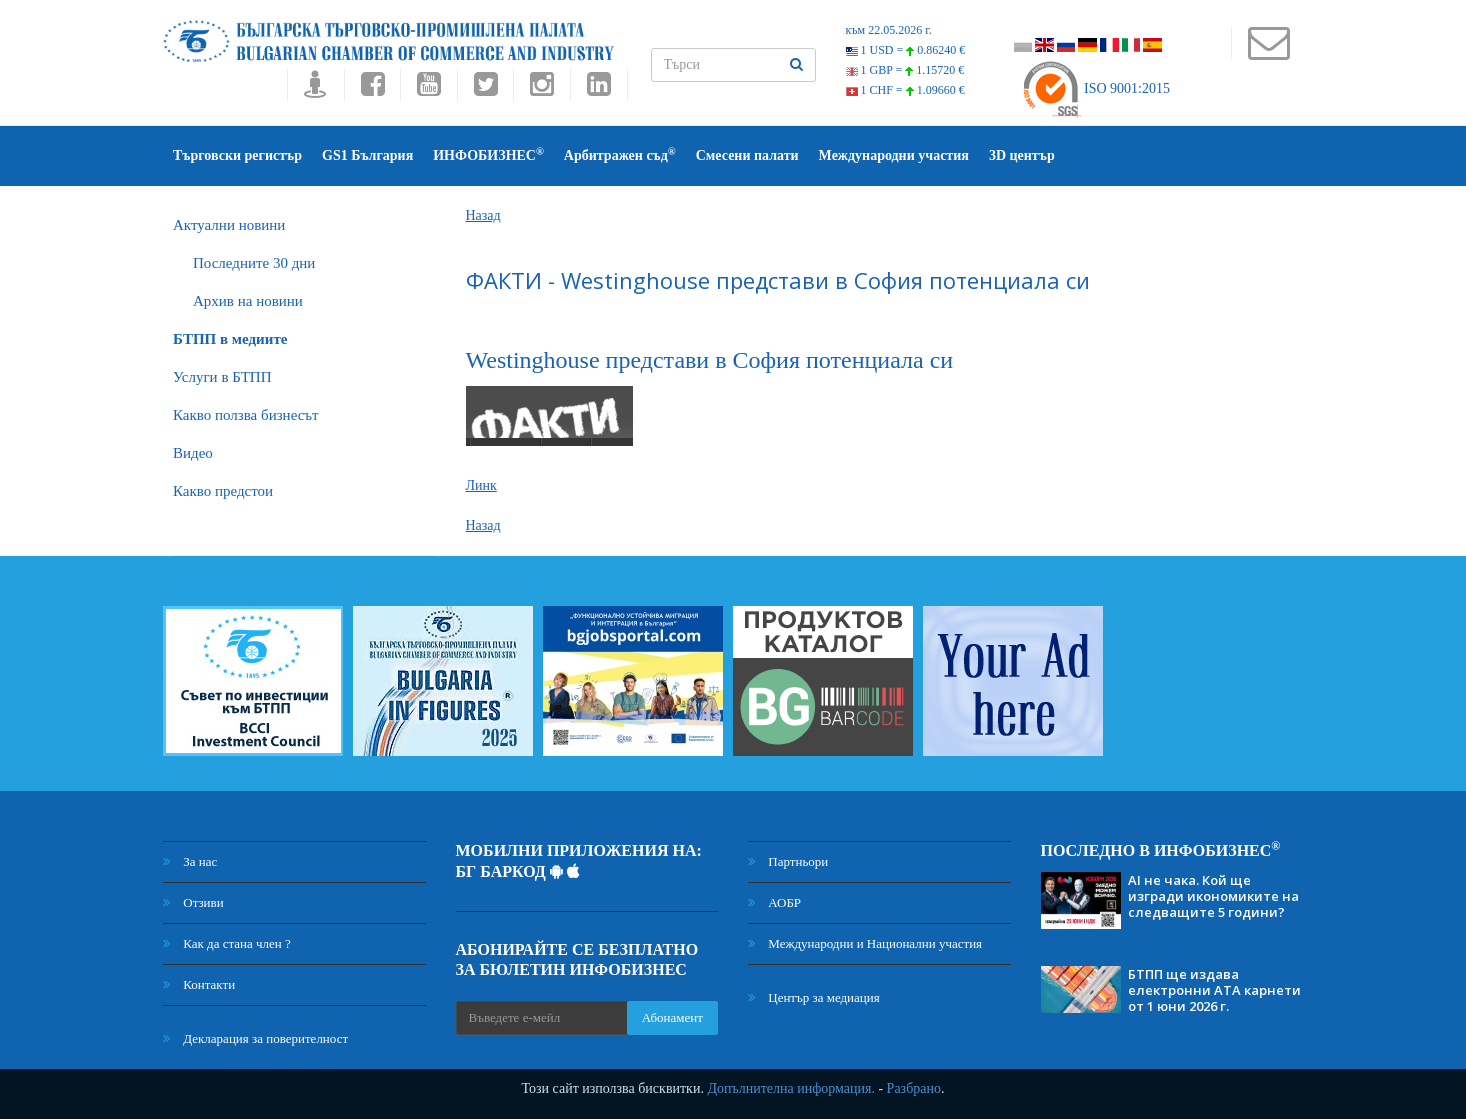  What do you see at coordinates (481, 485) in the screenshot?
I see `Линк` at bounding box center [481, 485].